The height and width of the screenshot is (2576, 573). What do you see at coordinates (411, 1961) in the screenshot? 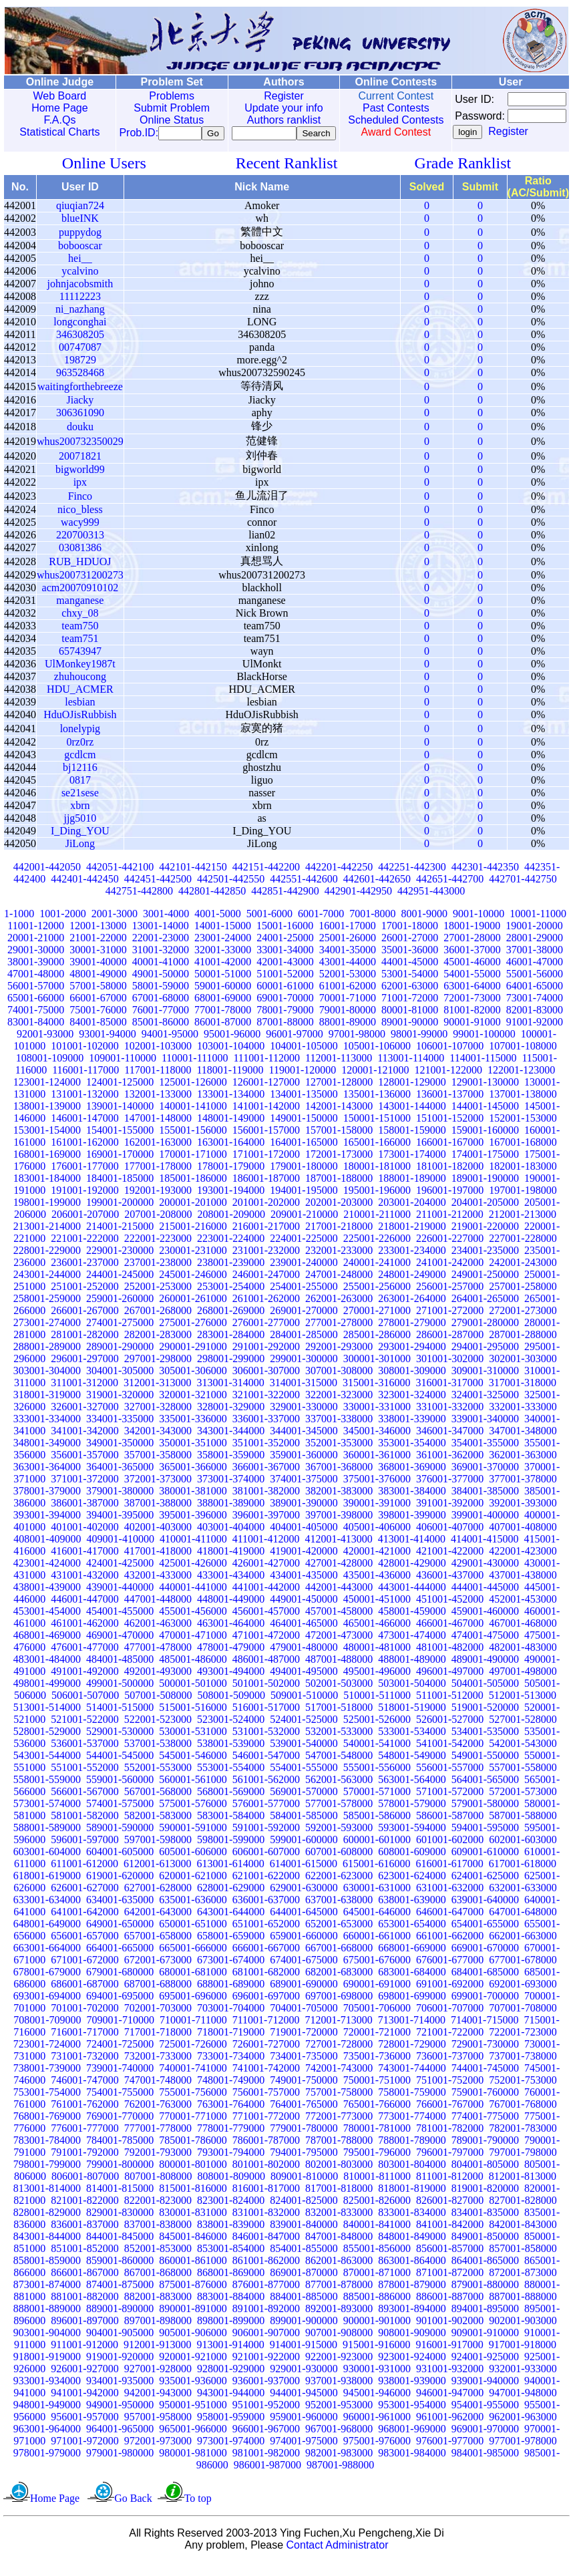
I see `668001-669000` at bounding box center [411, 1961].